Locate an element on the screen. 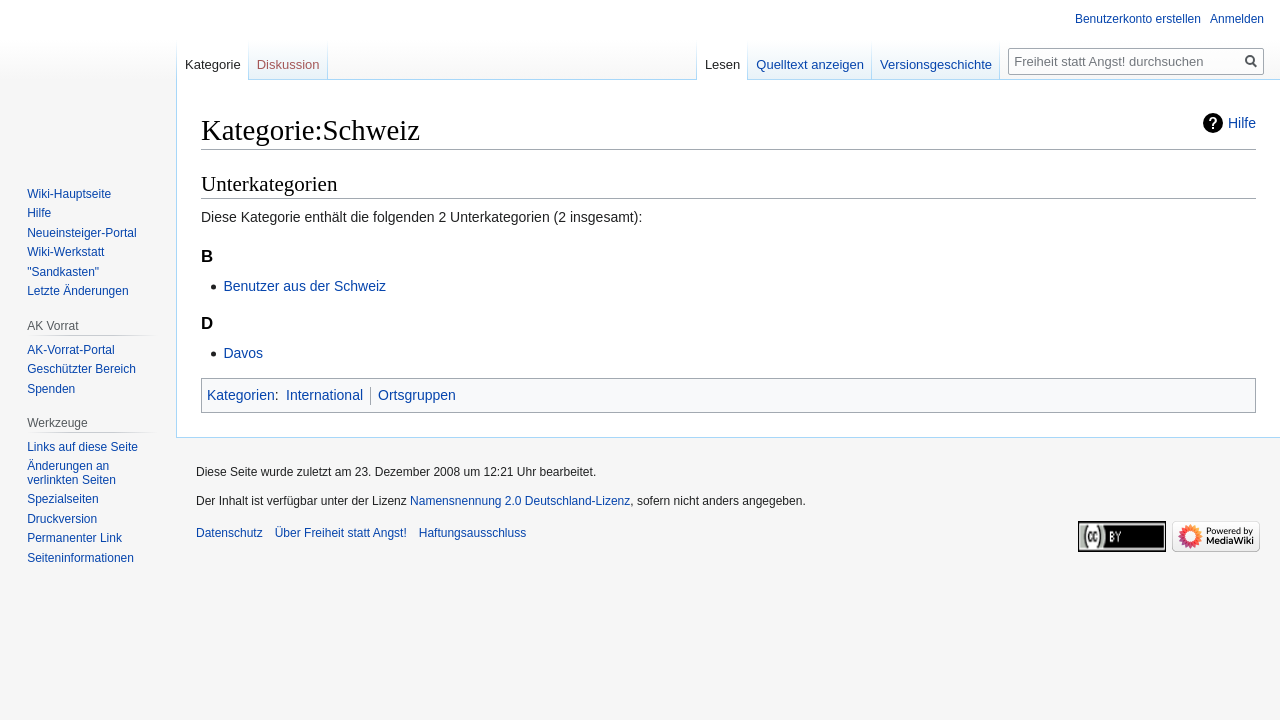 Image resolution: width=1280 pixels, height=720 pixels. Anmelden is located at coordinates (1237, 19).